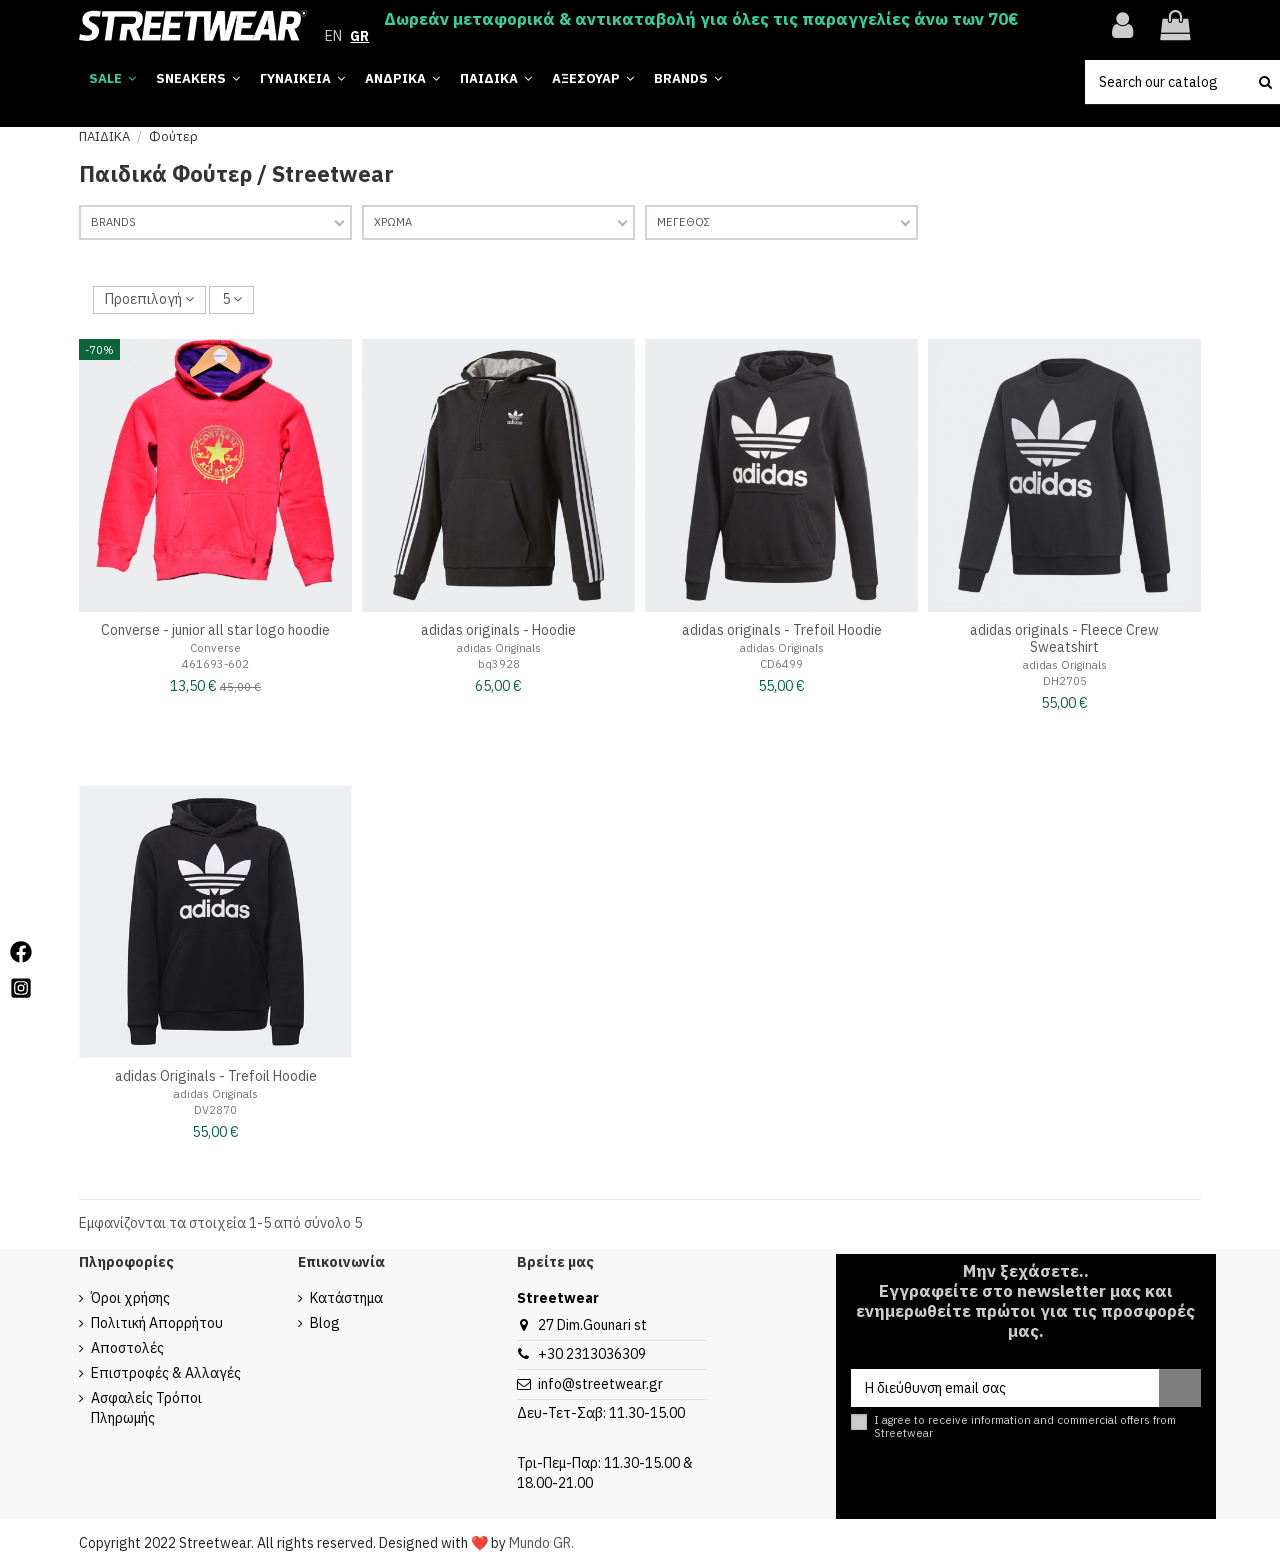 The image size is (1280, 1568). I want to click on CD6499, so click(781, 664).